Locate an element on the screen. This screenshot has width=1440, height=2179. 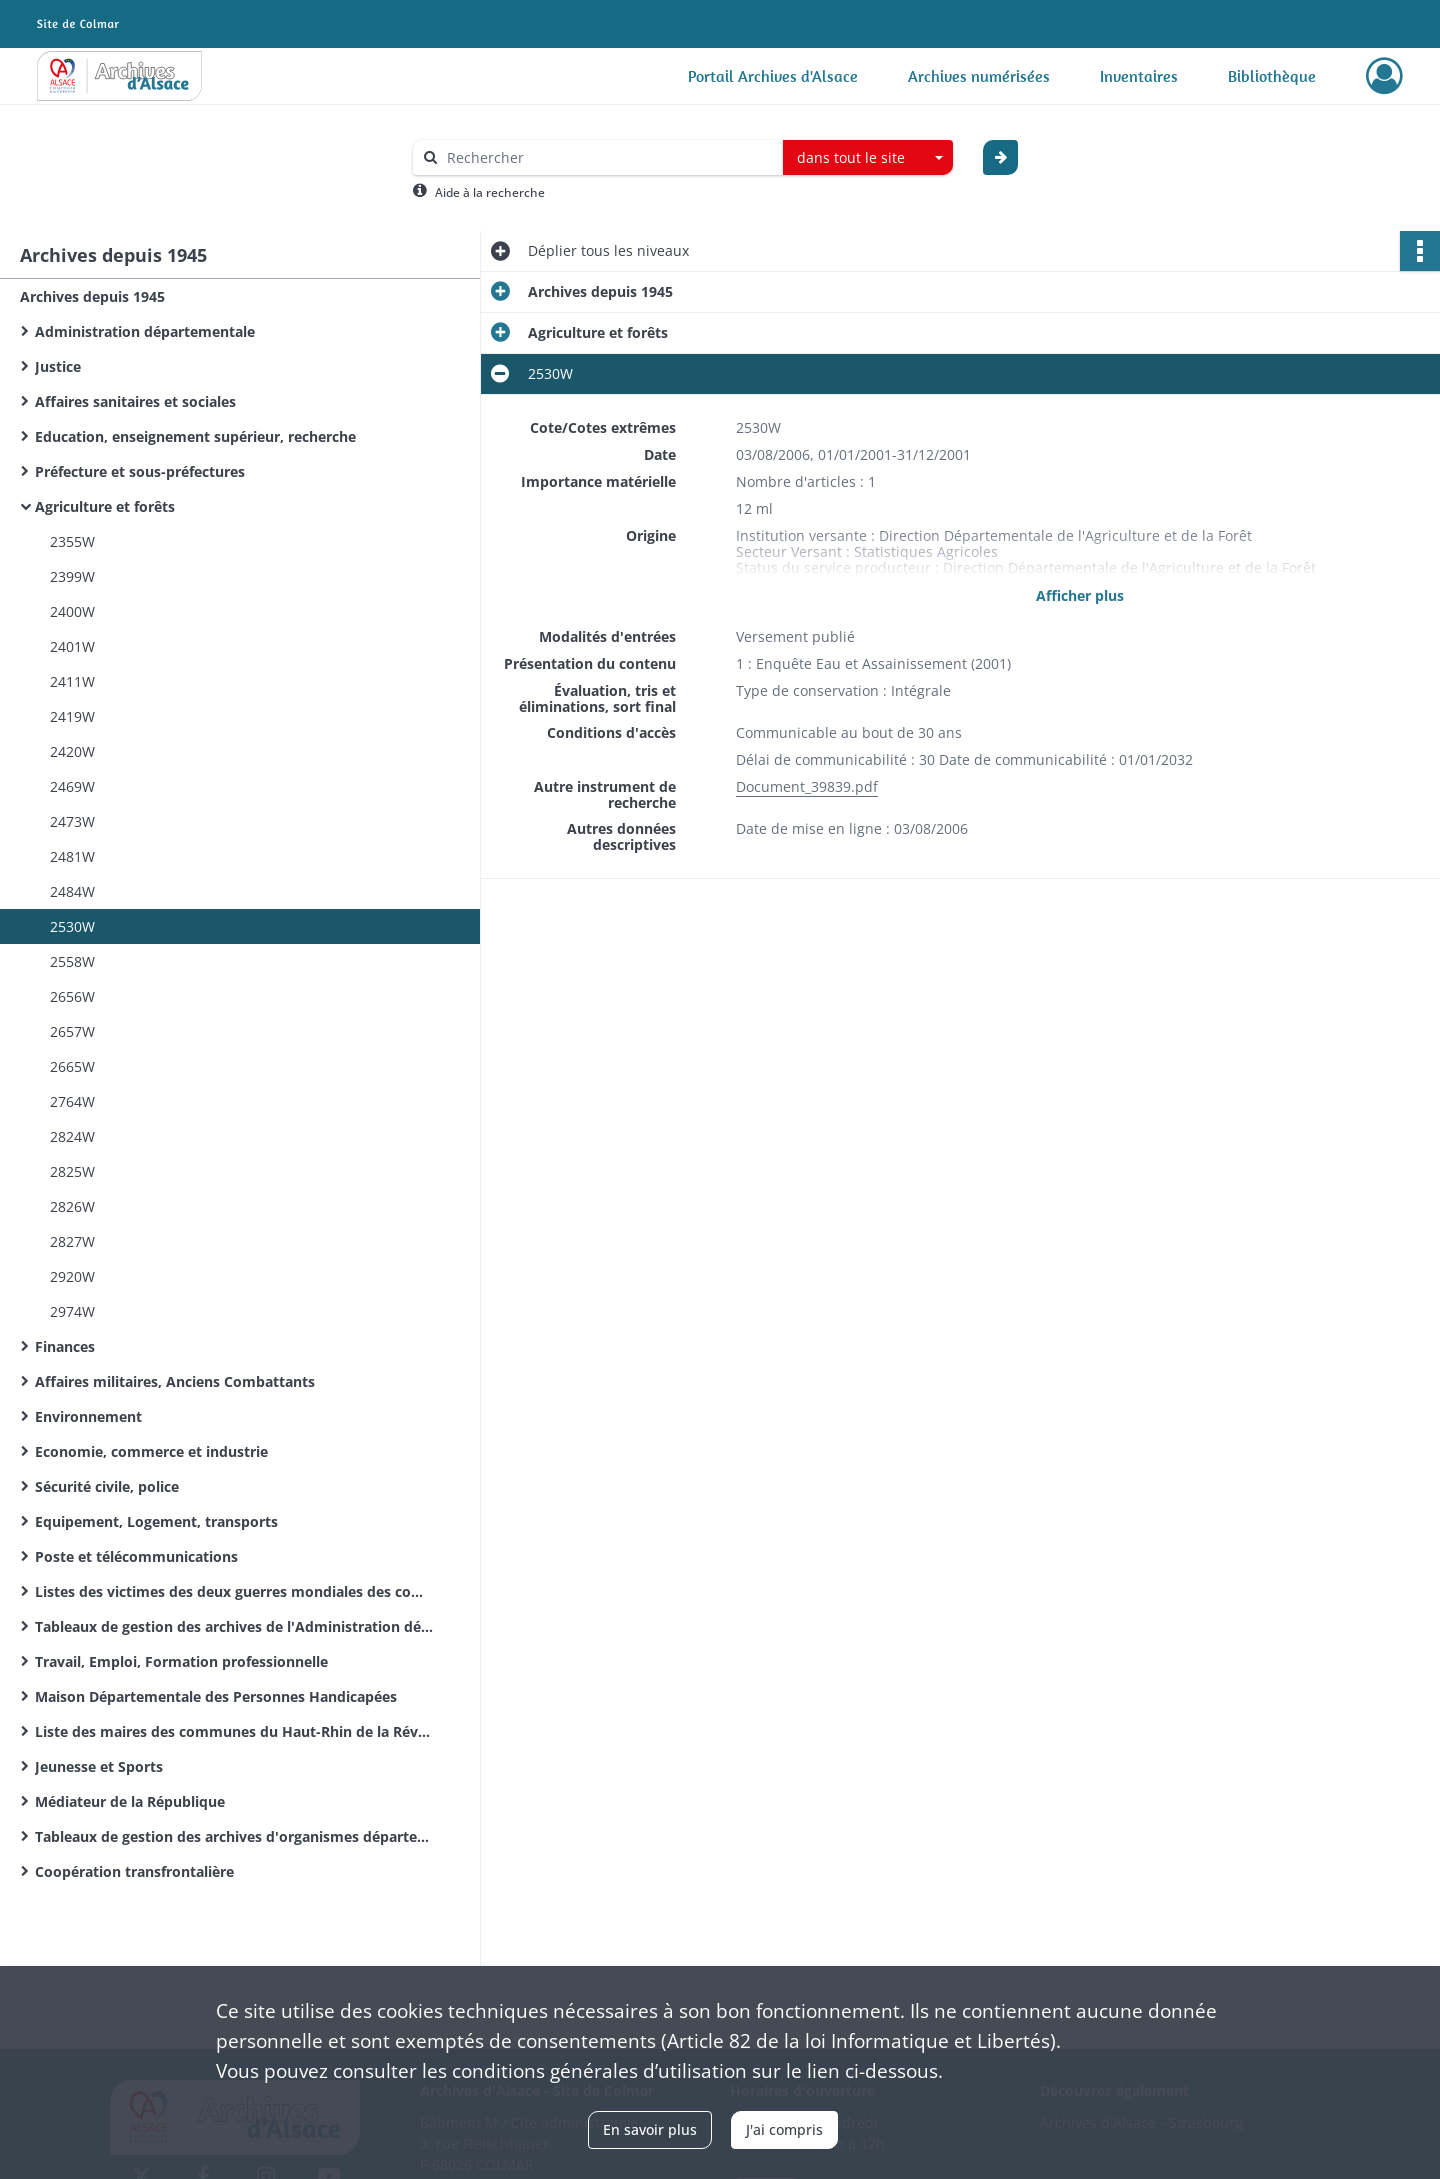
Travail, Emploi, Formation professionnelle is located at coordinates (181, 1661).